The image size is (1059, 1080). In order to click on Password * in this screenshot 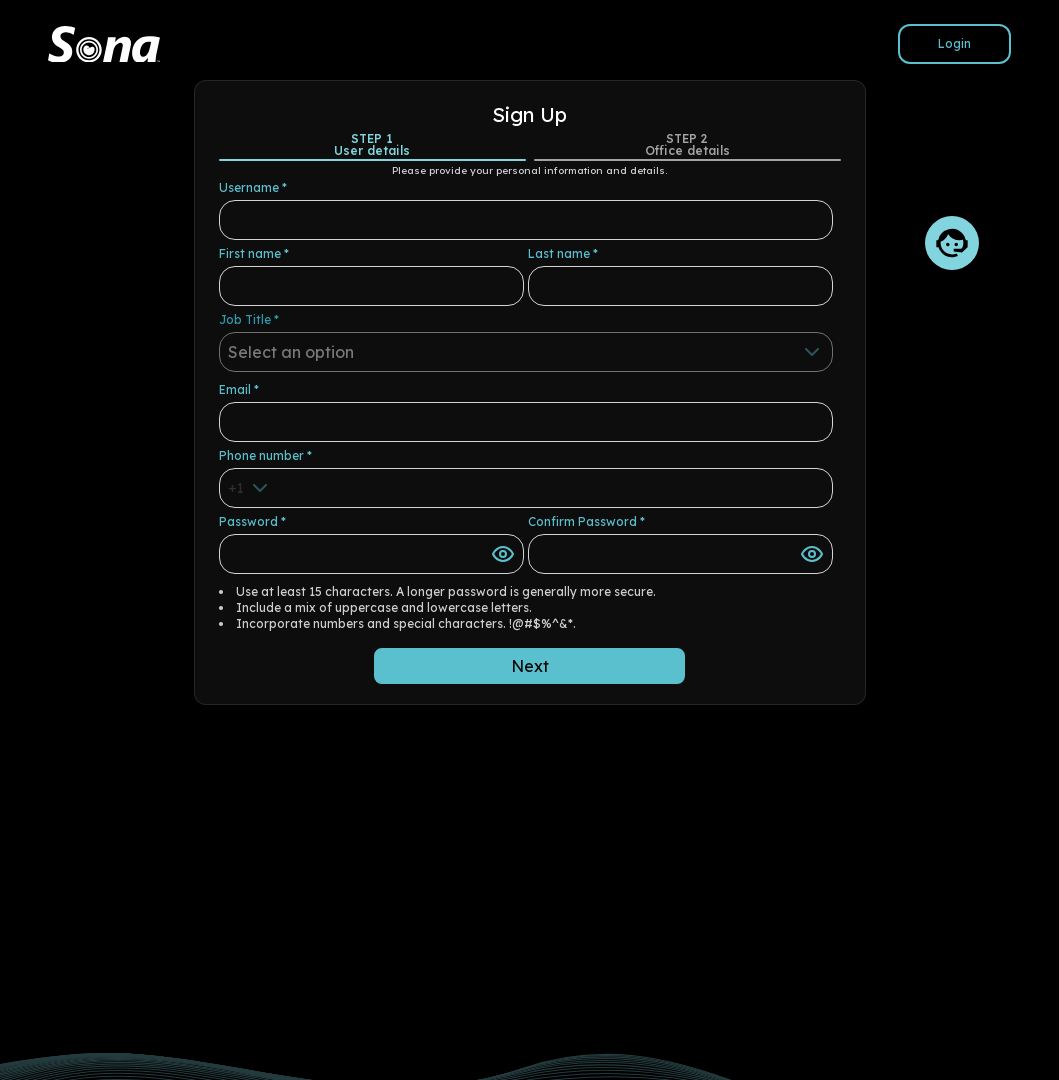, I will do `click(252, 521)`.